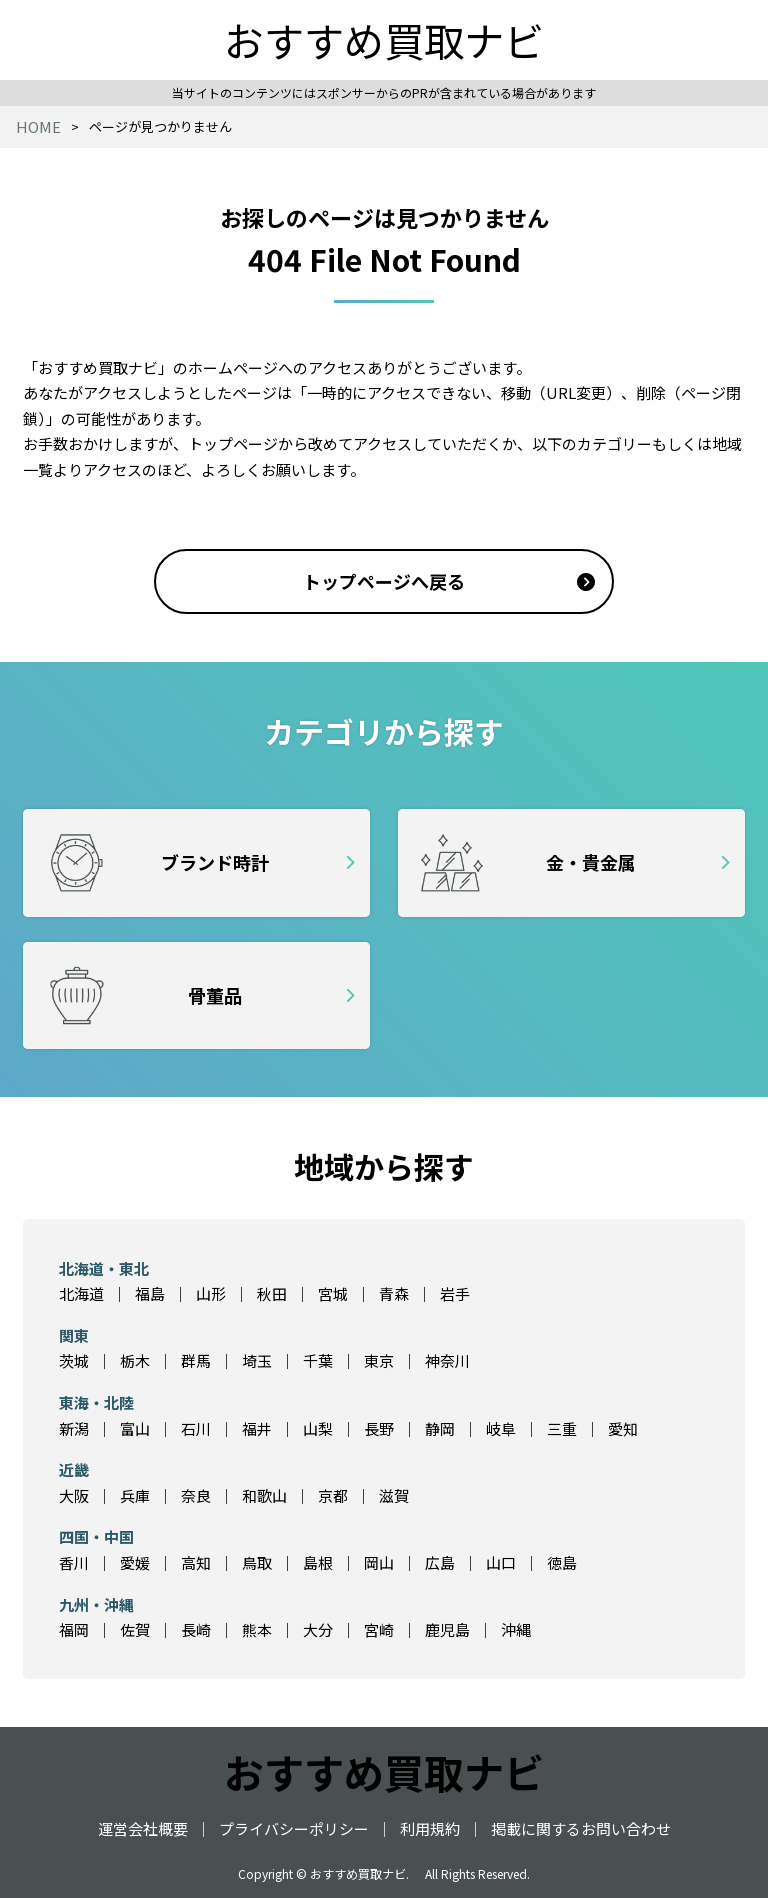 The image size is (768, 1898). I want to click on 大分, so click(318, 1629).